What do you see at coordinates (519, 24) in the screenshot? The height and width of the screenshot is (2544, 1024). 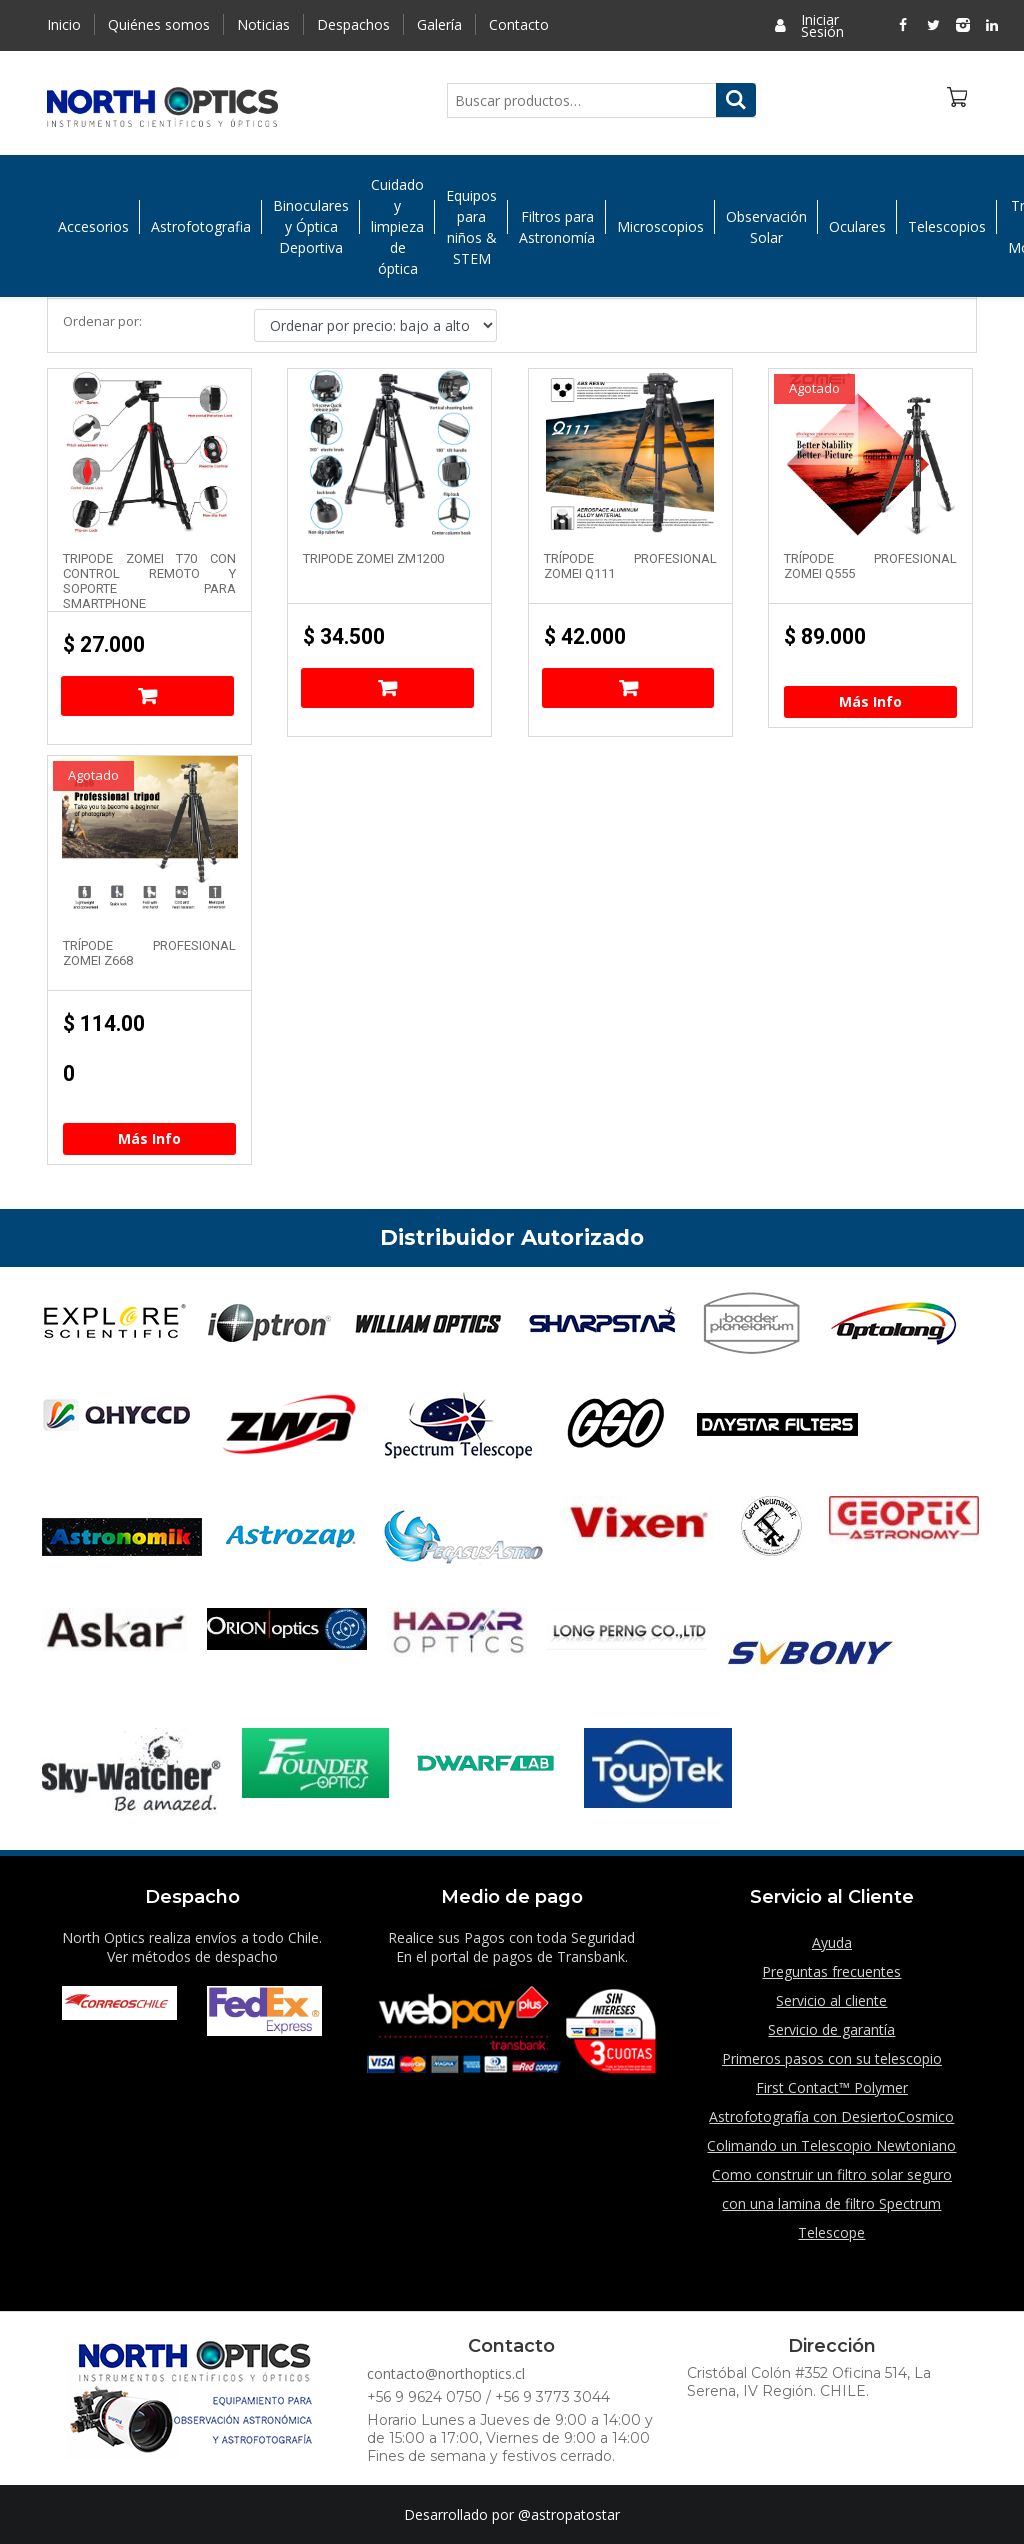 I see `Contacto` at bounding box center [519, 24].